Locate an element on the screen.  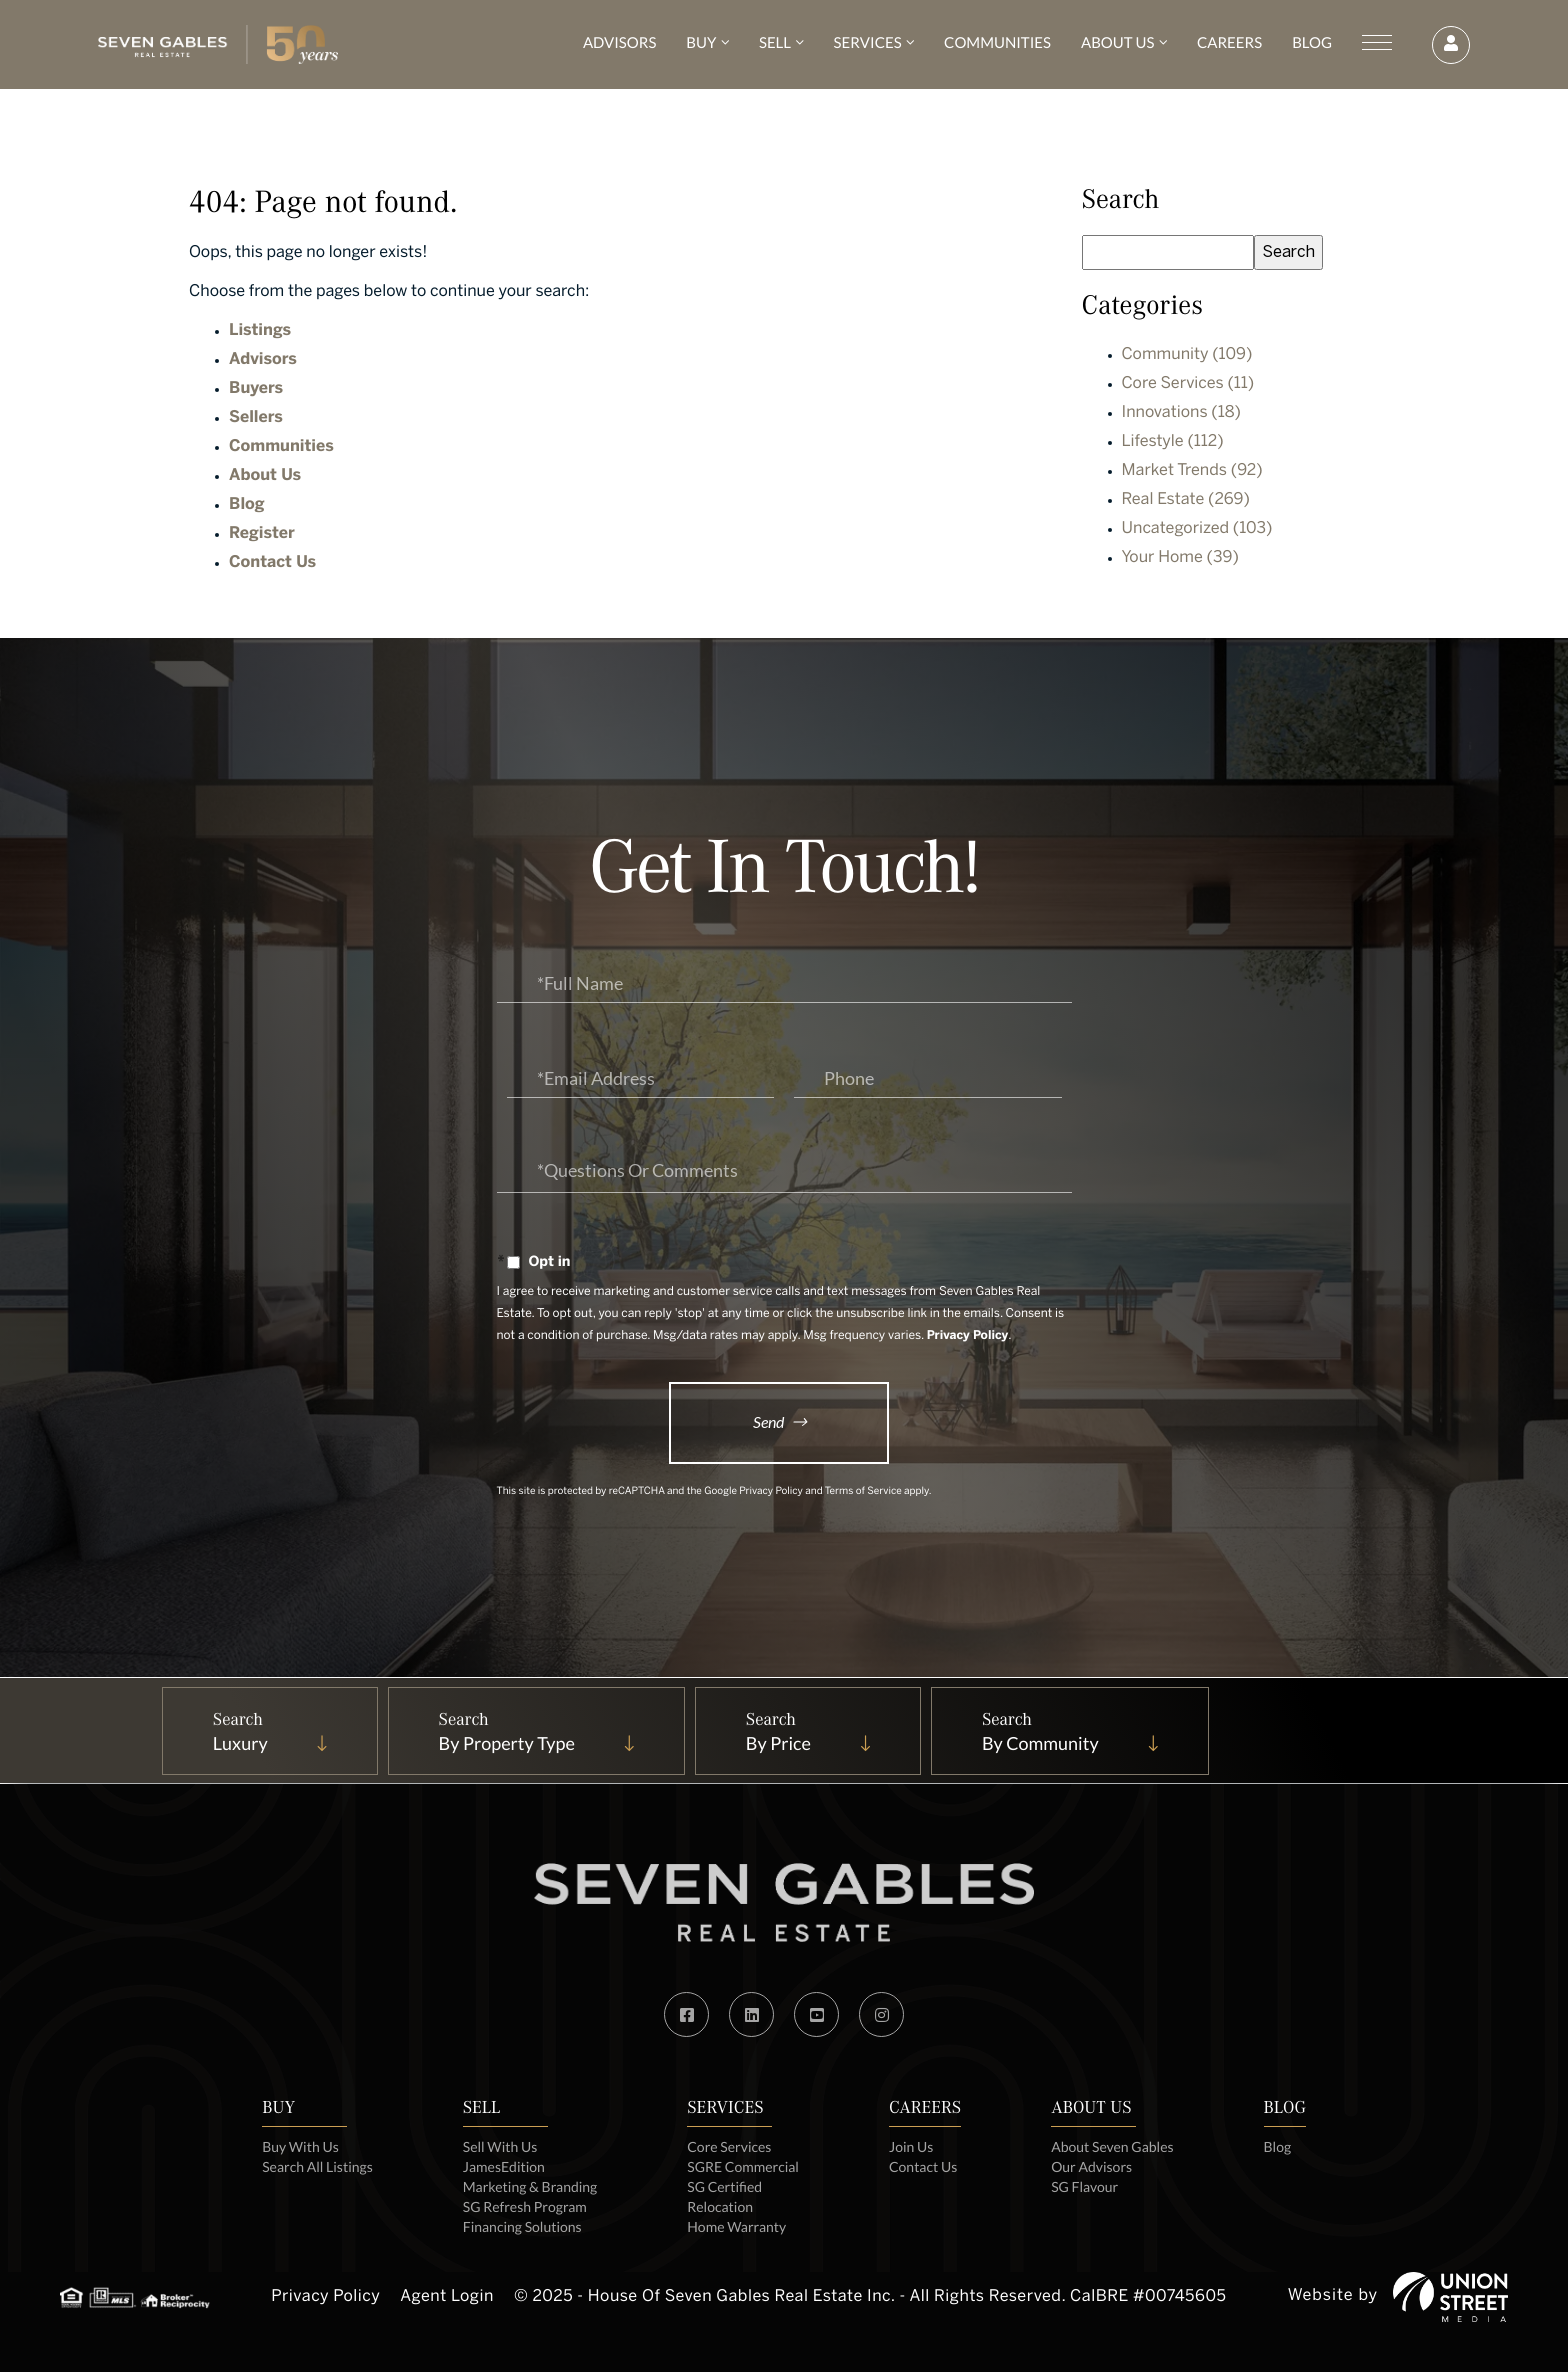
Sellers is located at coordinates (256, 418).